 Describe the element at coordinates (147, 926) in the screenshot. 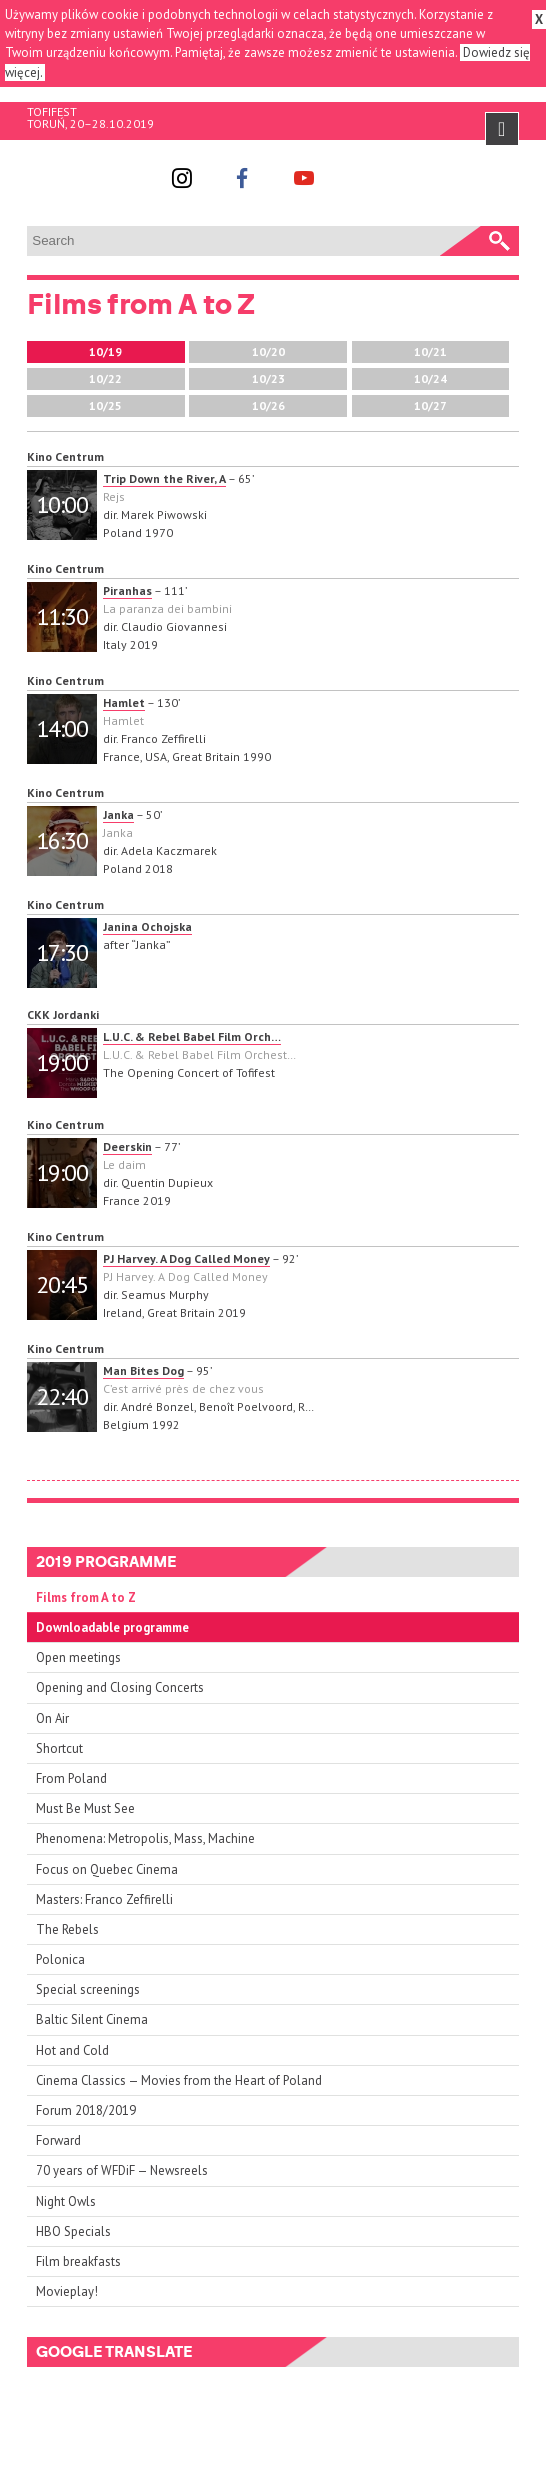

I see `Janina Ochojska` at that location.